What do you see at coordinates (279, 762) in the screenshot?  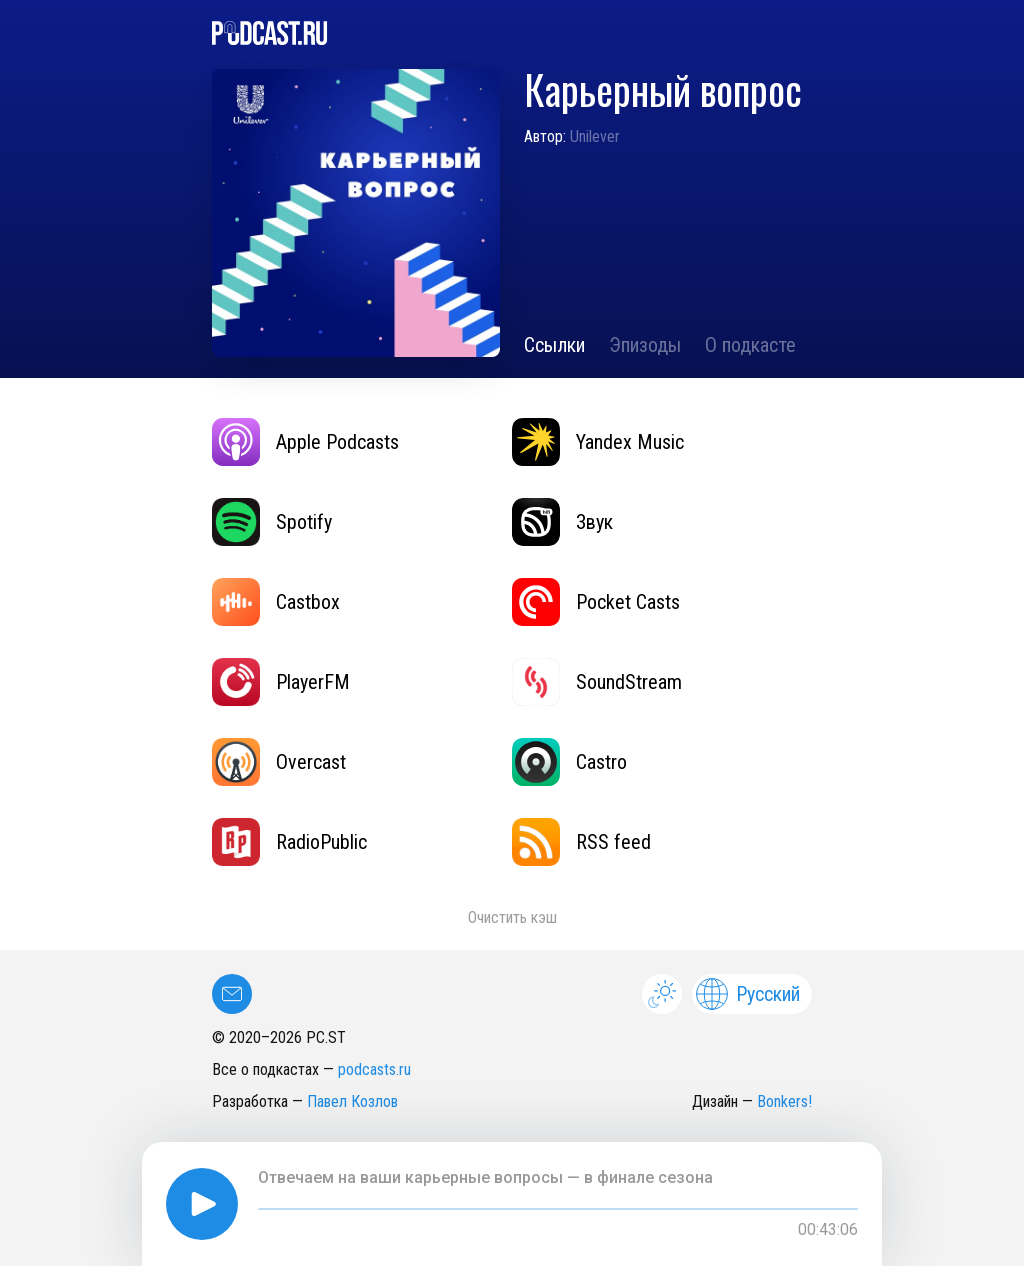 I see `Overcast` at bounding box center [279, 762].